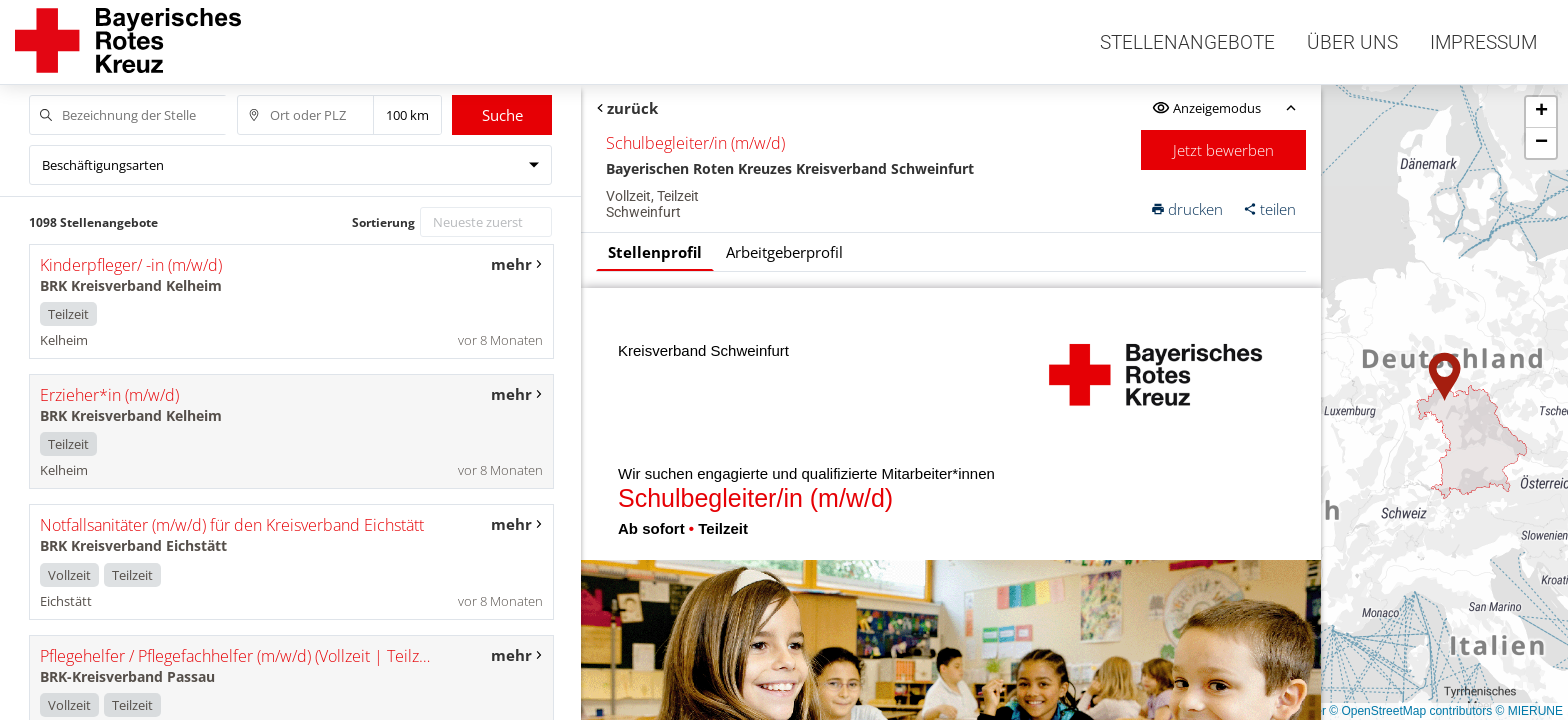  Describe the element at coordinates (655, 252) in the screenshot. I see `Stellenprofil` at that location.